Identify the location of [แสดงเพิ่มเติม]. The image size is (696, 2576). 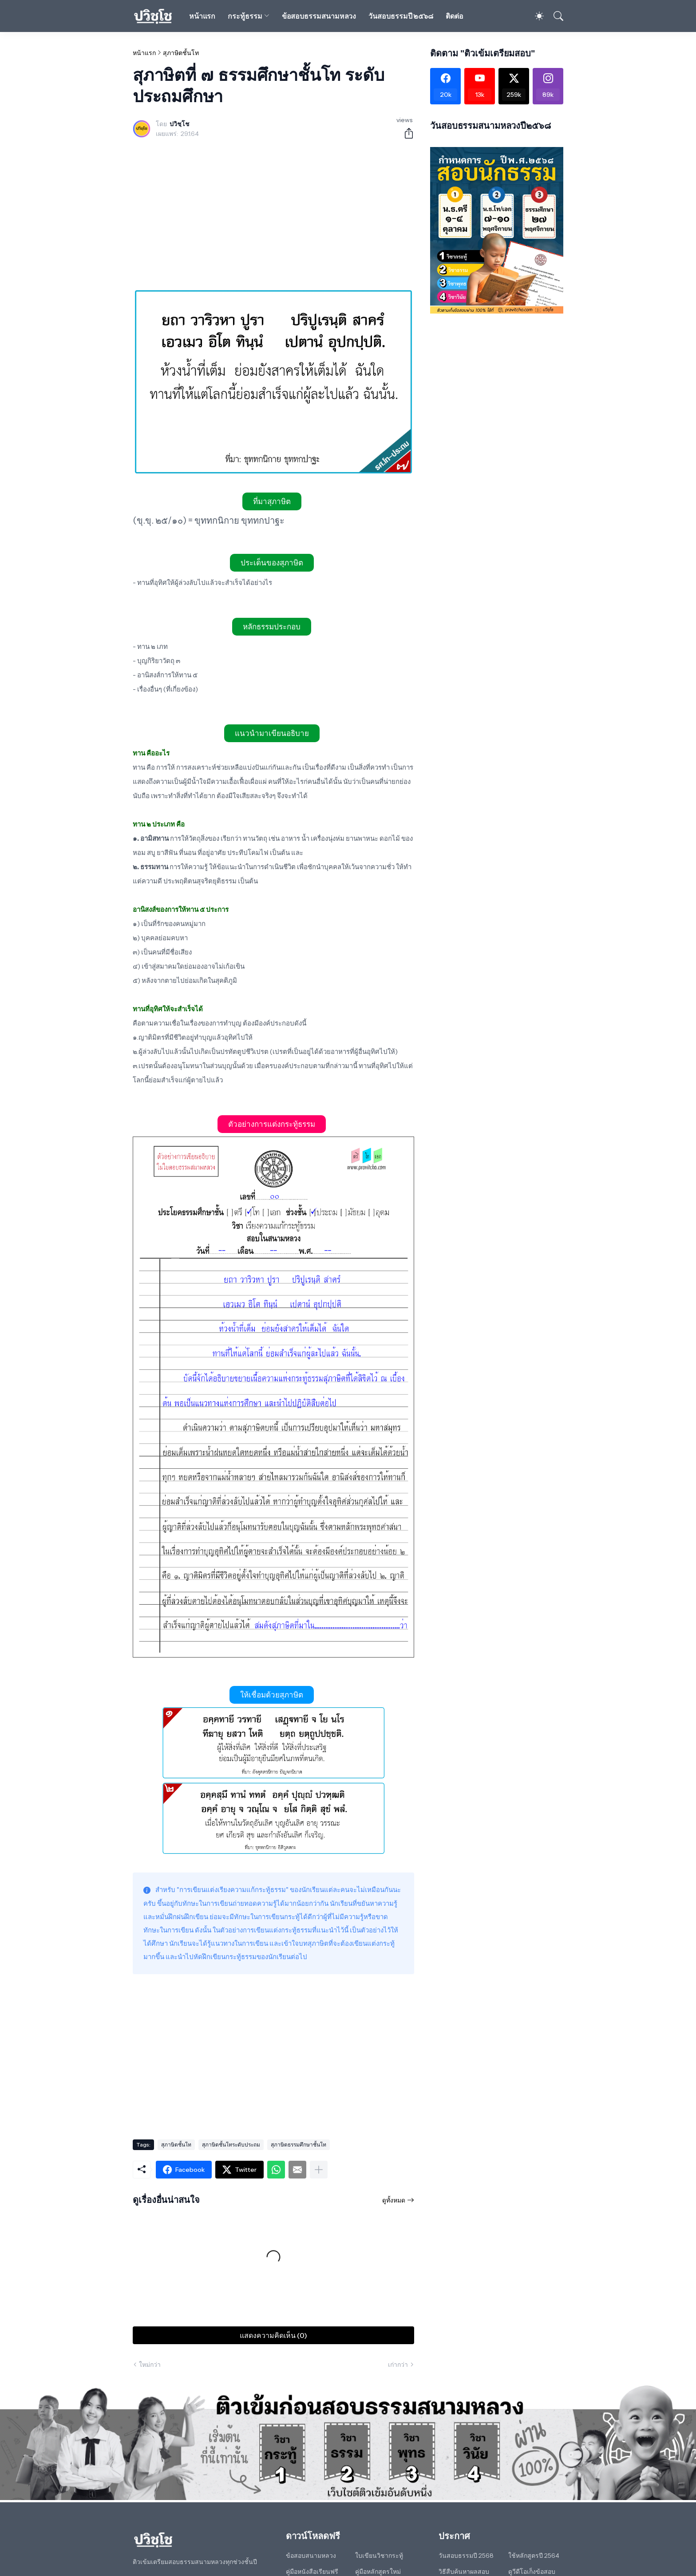
(319, 2169).